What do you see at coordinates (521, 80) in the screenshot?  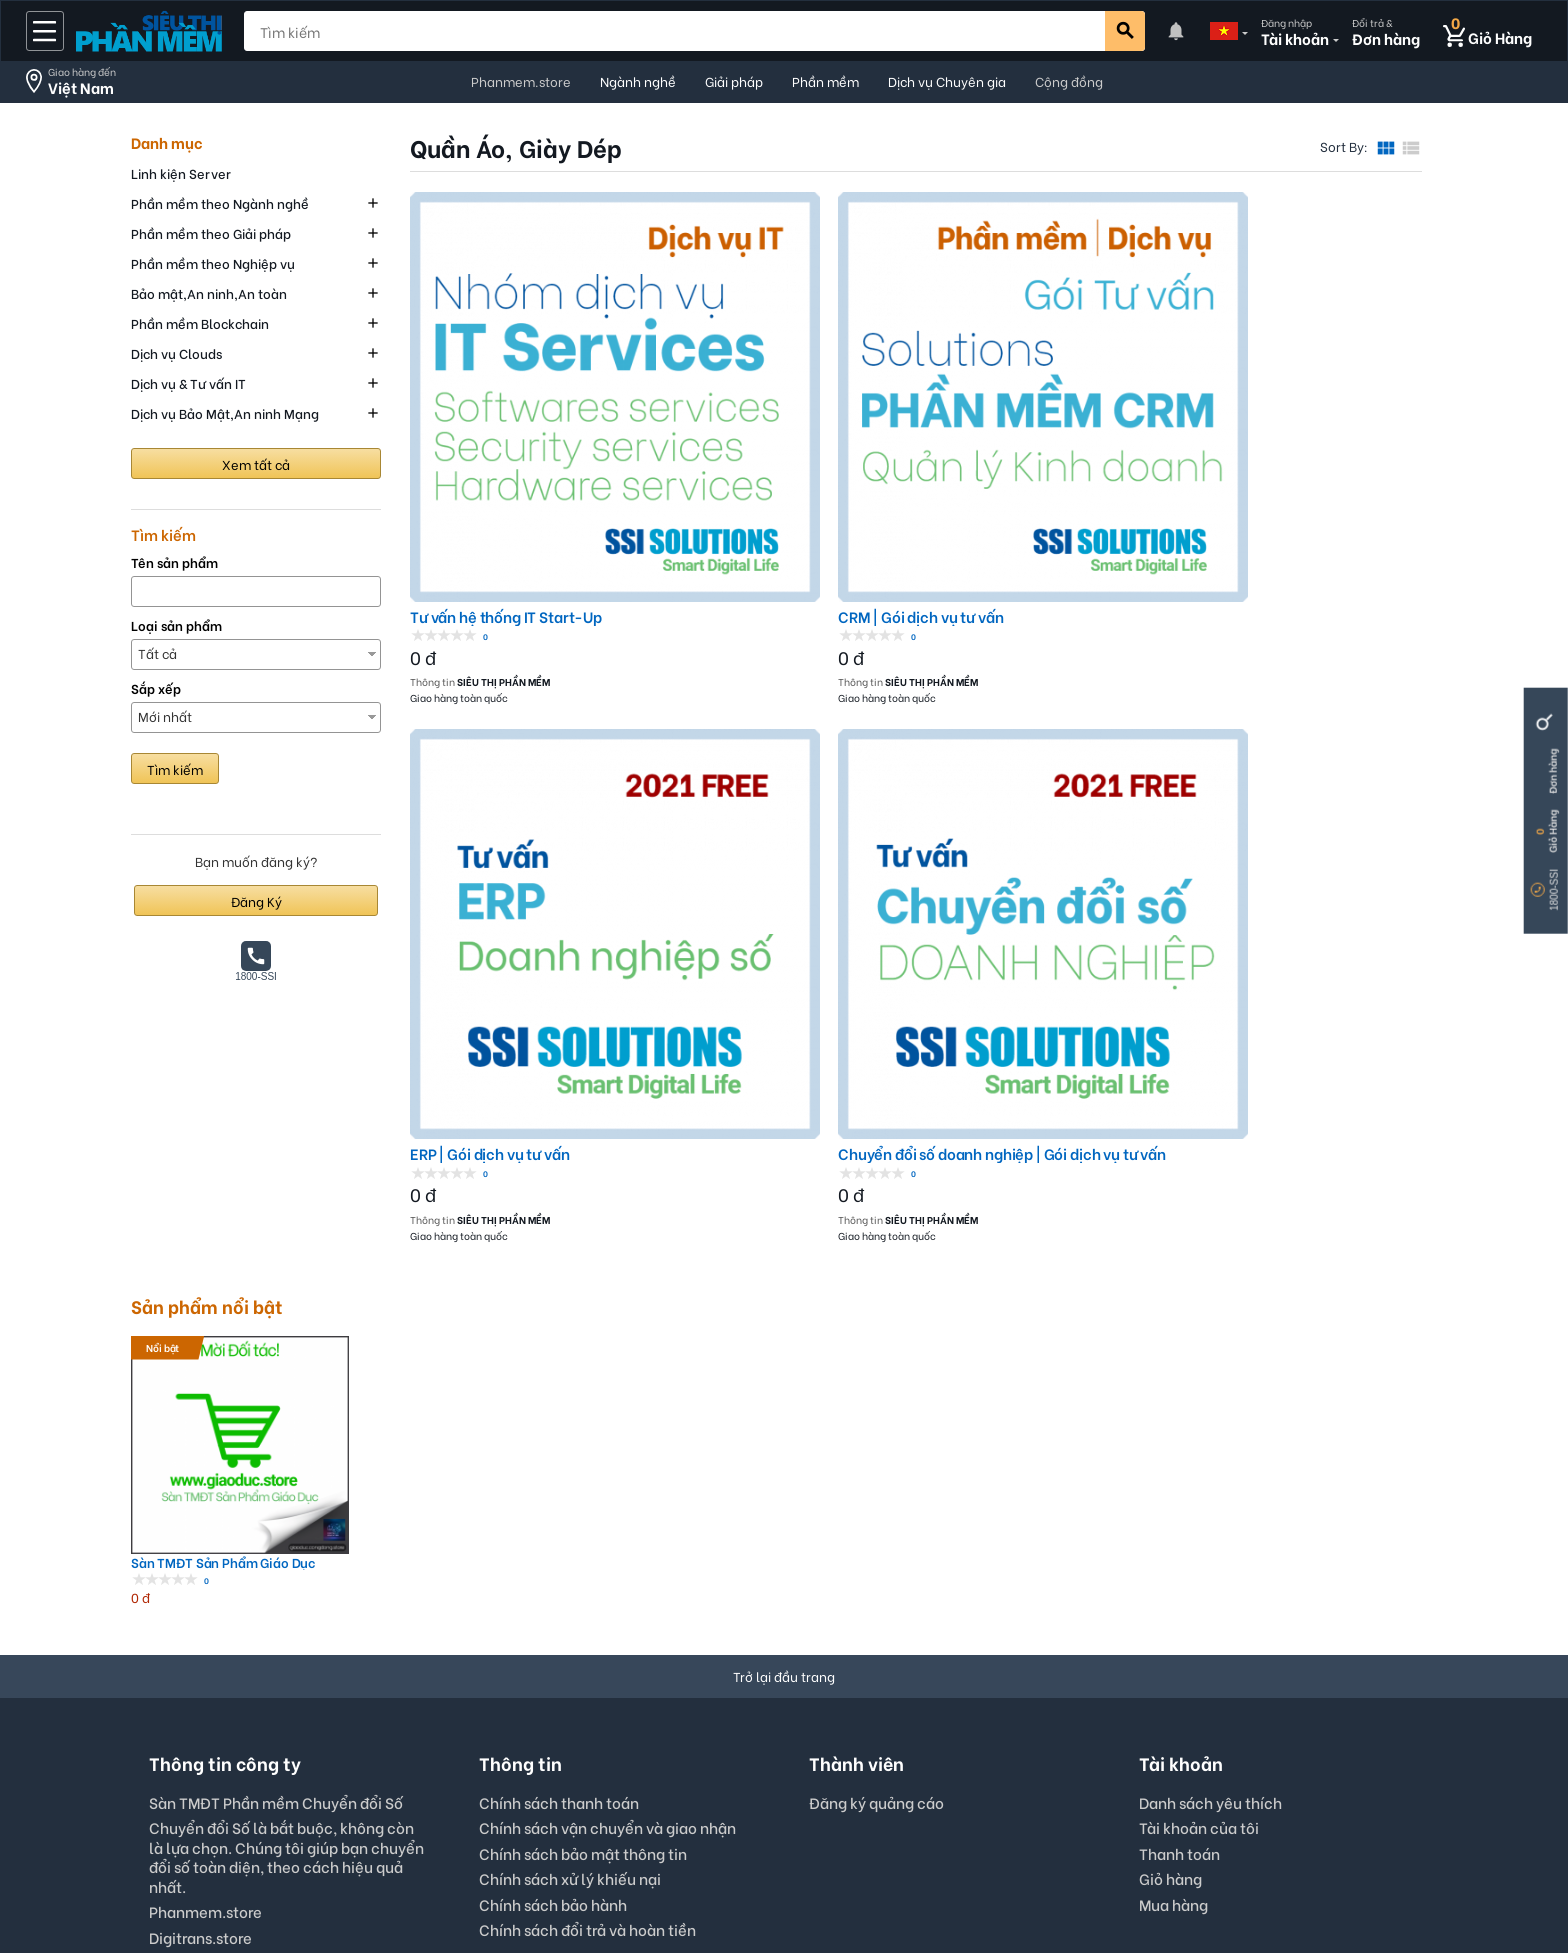 I see `Phanmem.store` at bounding box center [521, 80].